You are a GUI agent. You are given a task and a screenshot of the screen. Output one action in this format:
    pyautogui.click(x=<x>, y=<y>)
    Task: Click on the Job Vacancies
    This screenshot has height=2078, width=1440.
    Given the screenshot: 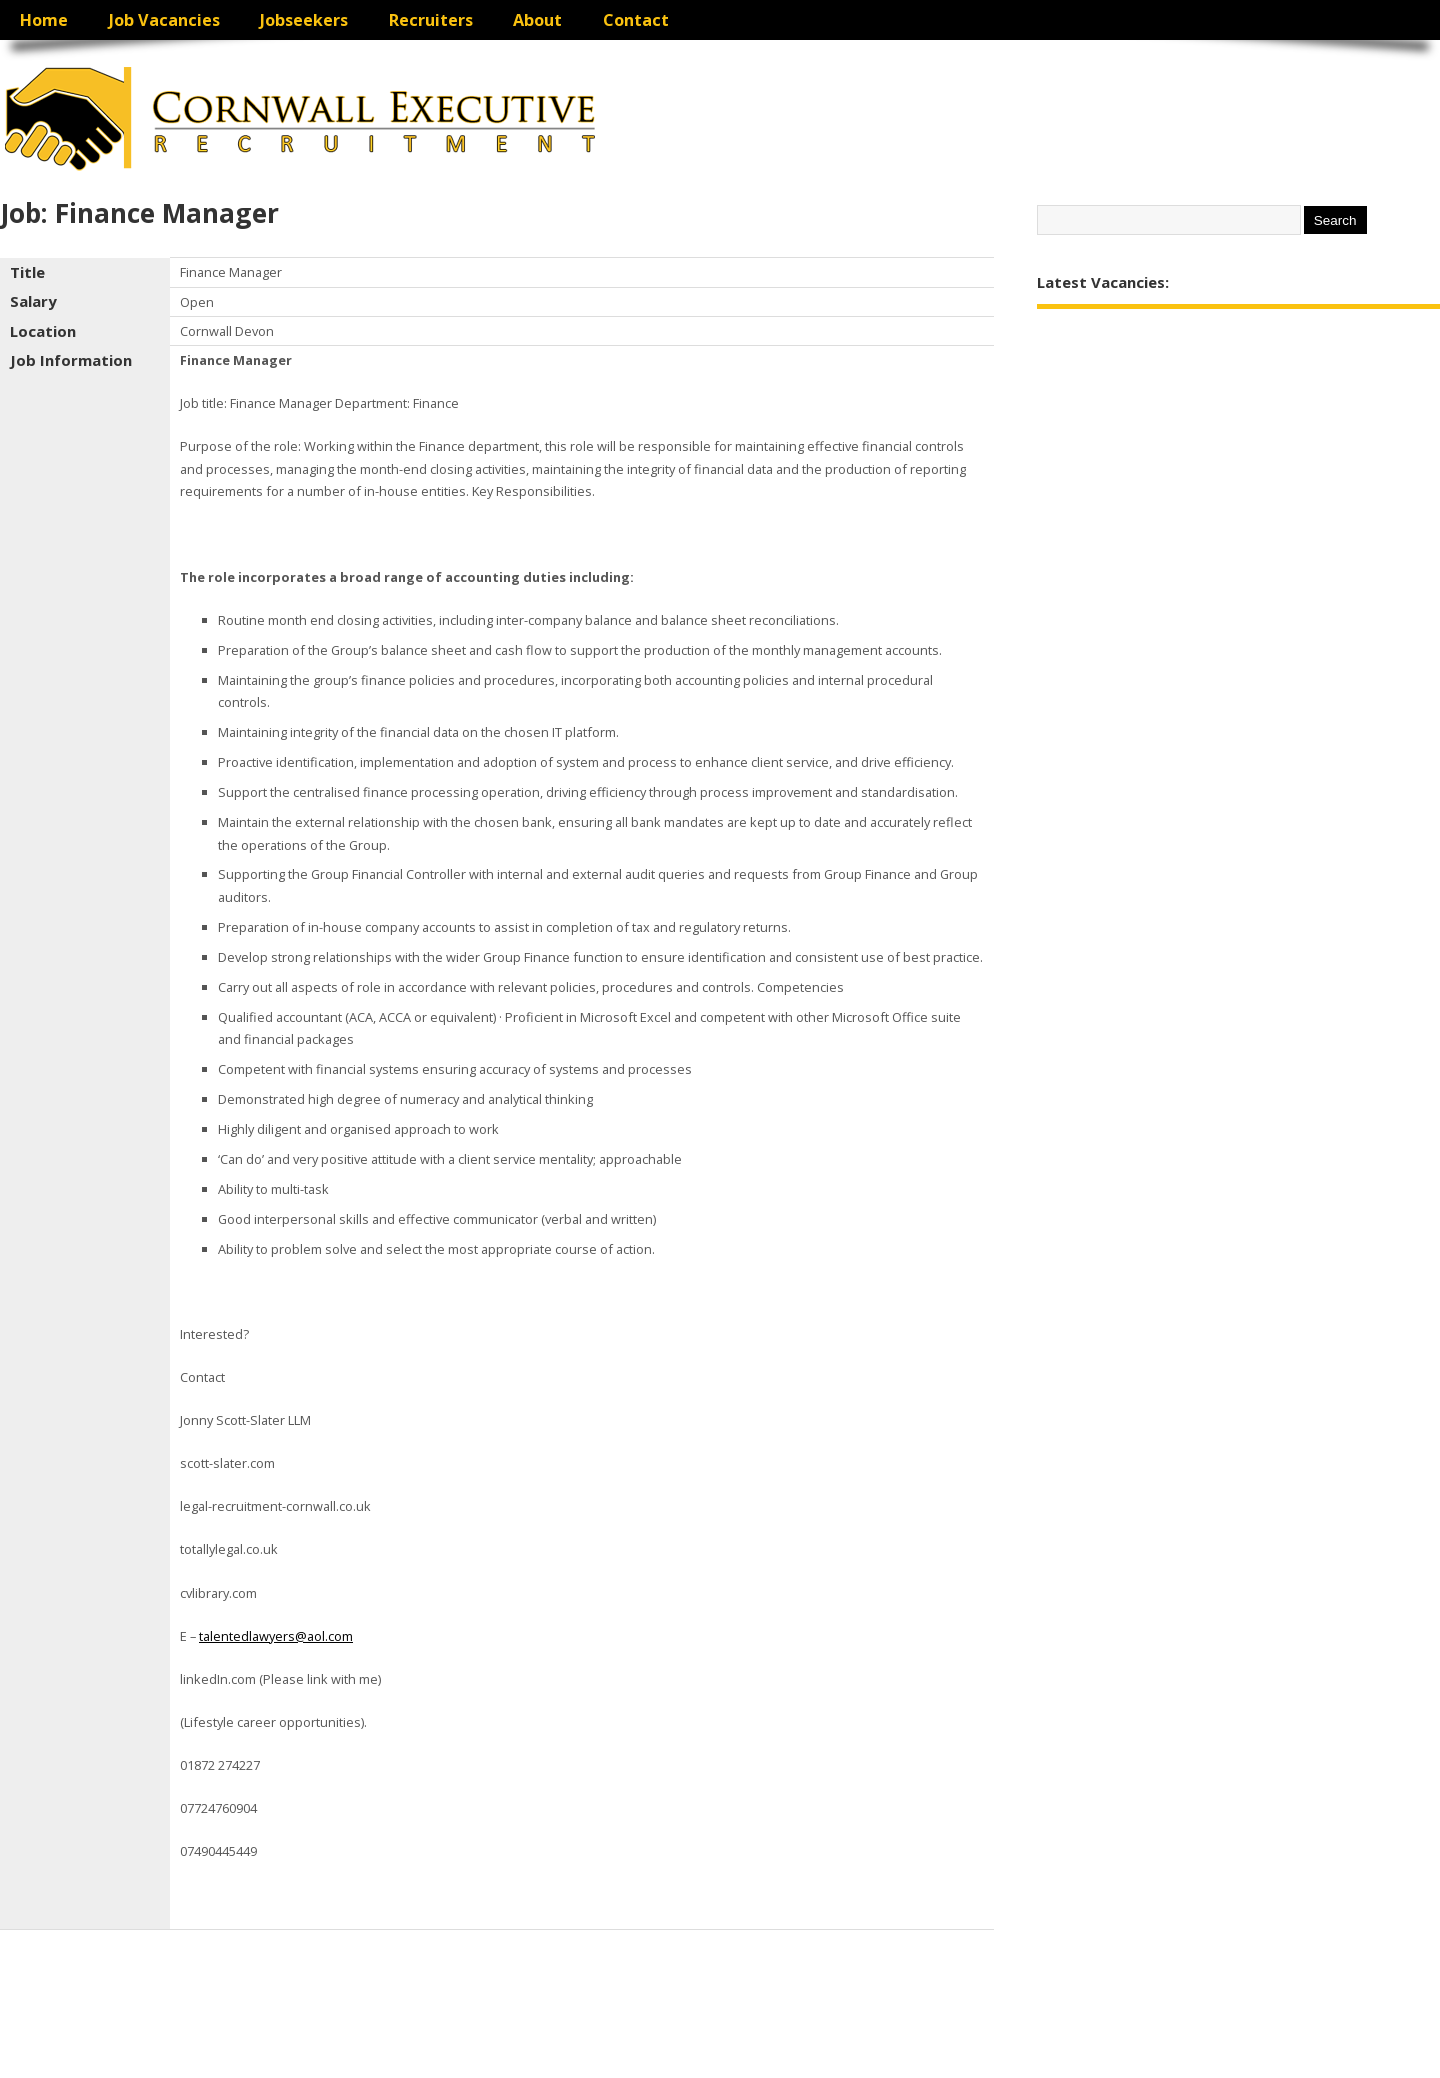 What is the action you would take?
    pyautogui.click(x=164, y=20)
    